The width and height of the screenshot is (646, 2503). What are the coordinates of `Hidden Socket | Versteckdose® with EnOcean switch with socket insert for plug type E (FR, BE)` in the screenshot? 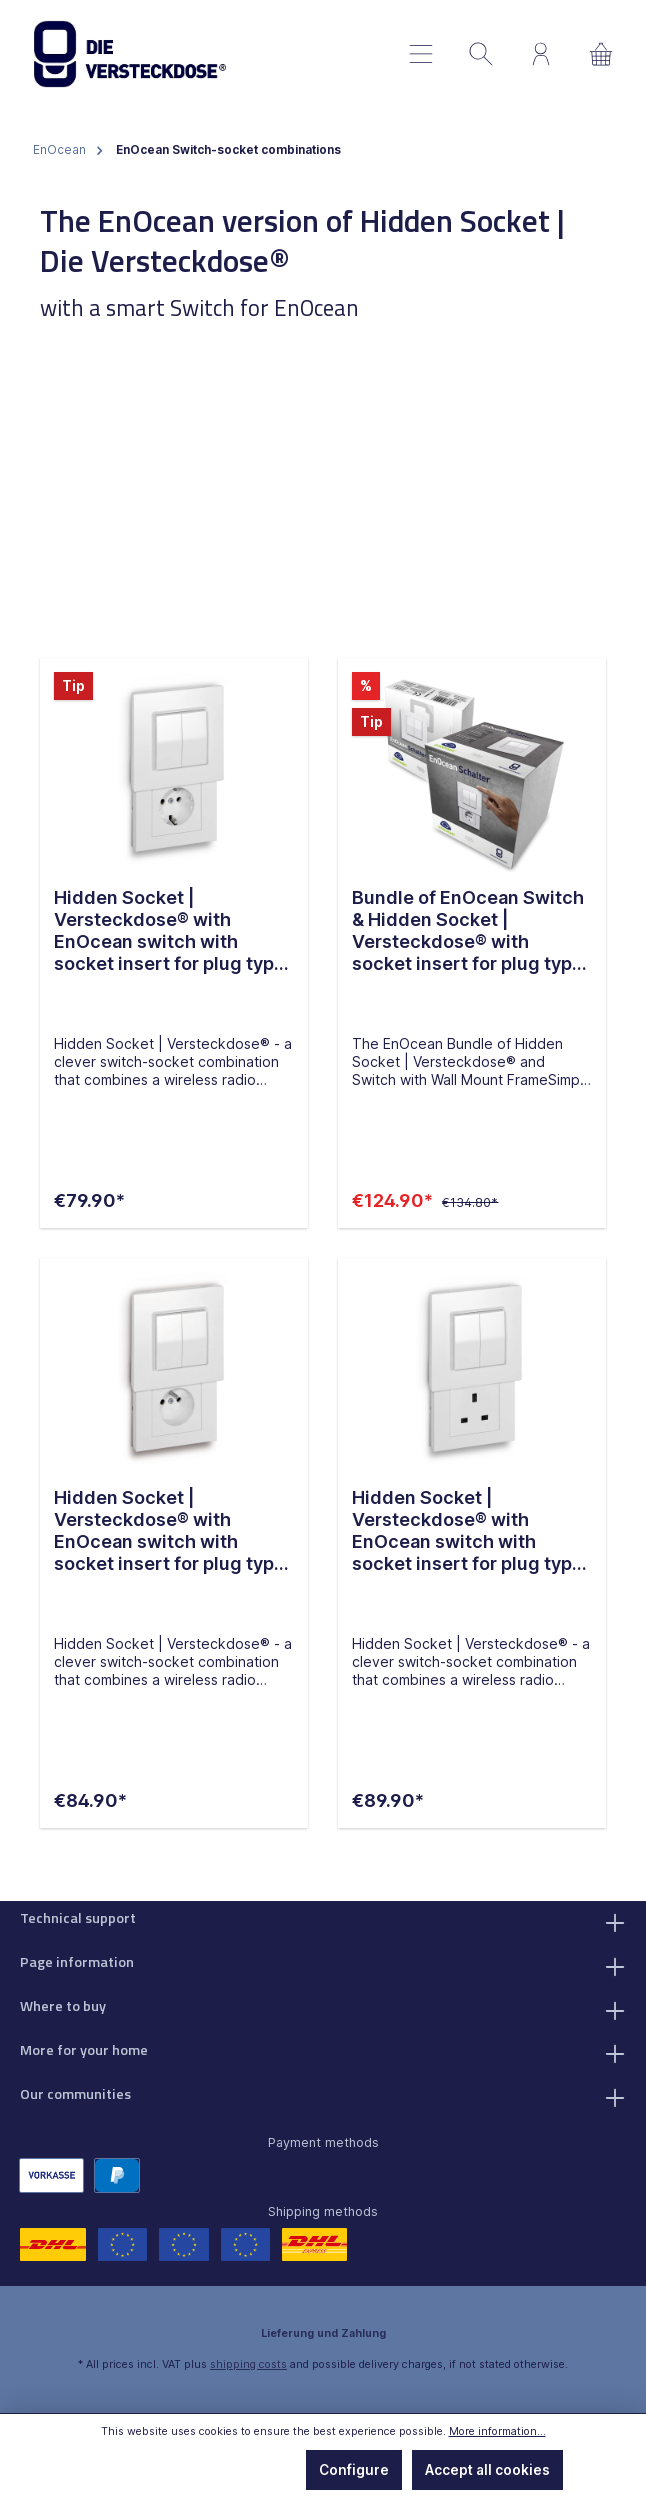 It's located at (169, 1532).